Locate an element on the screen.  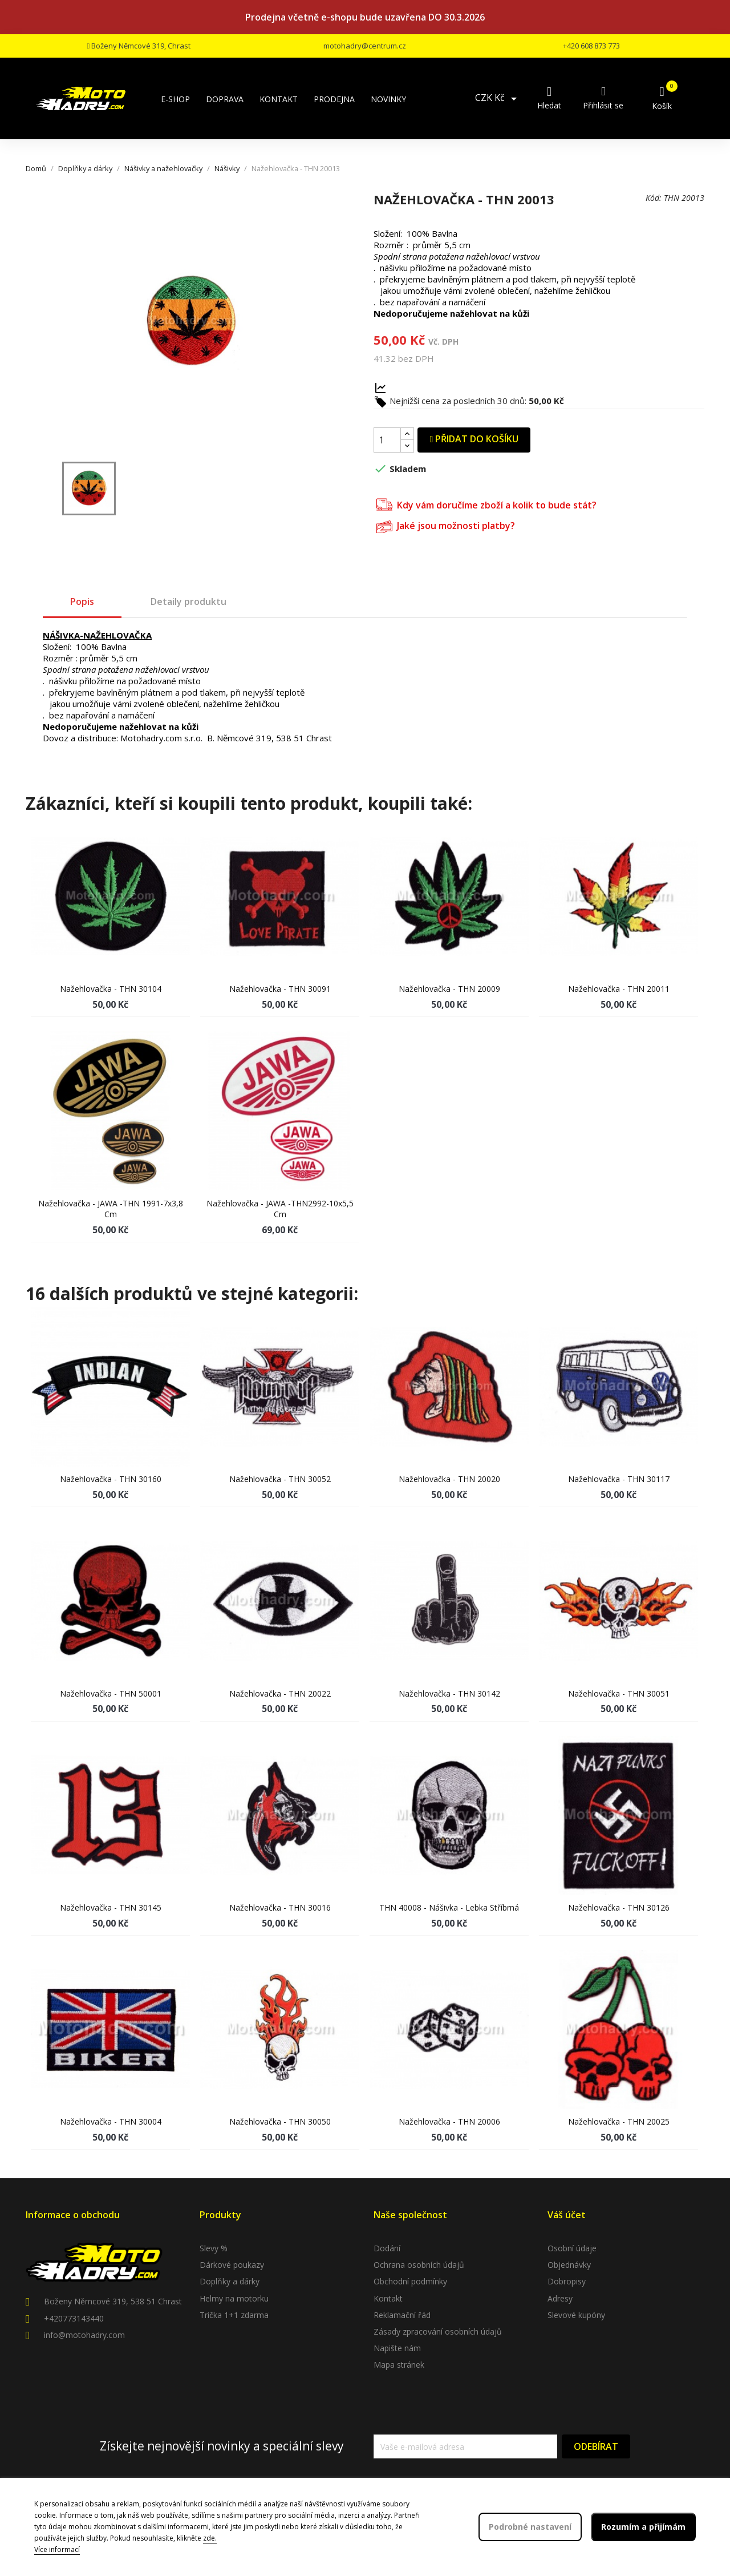
Helmy na motorku is located at coordinates (234, 2298).